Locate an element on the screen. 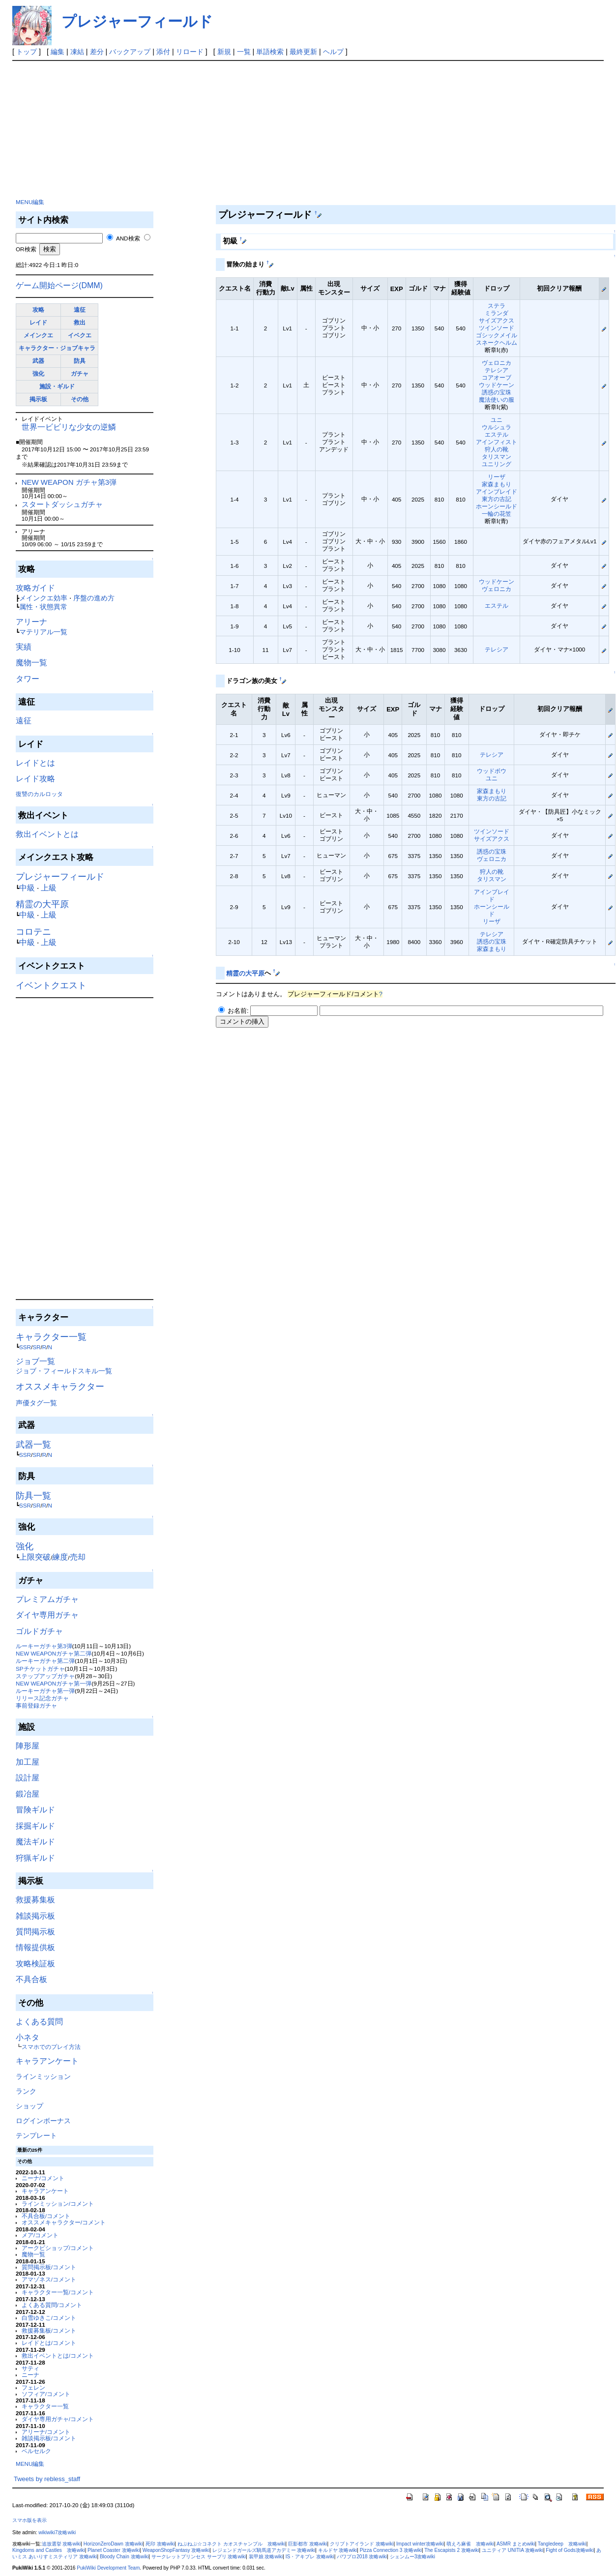 This screenshot has height=2576, width=616. 雑談掲示板 is located at coordinates (35, 1916).